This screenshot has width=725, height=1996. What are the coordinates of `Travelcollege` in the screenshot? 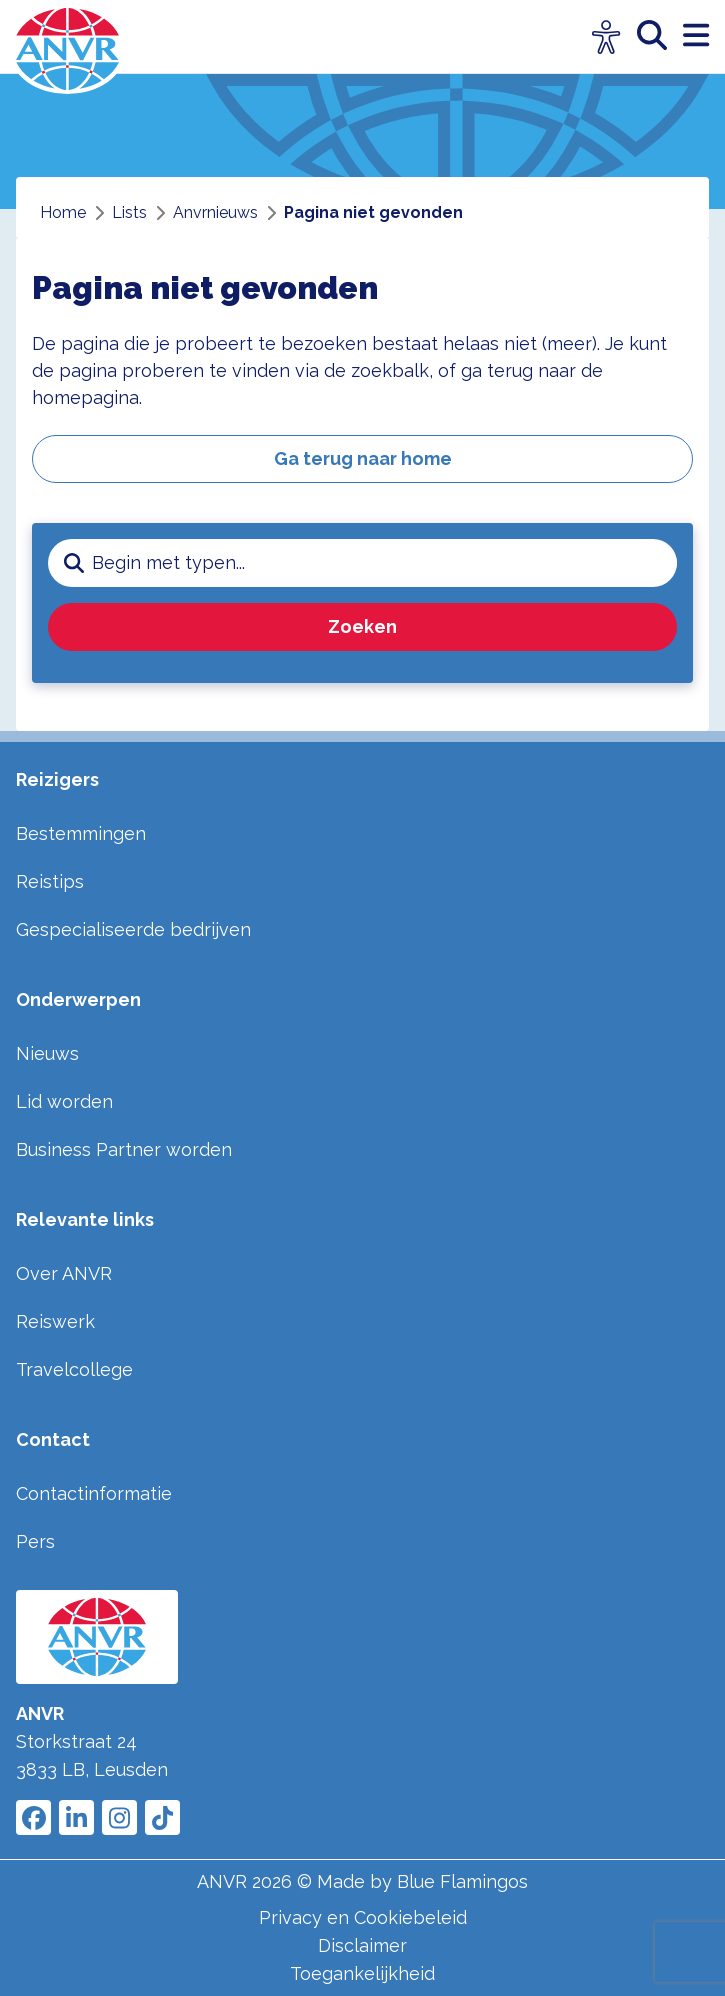 It's located at (74, 1369).